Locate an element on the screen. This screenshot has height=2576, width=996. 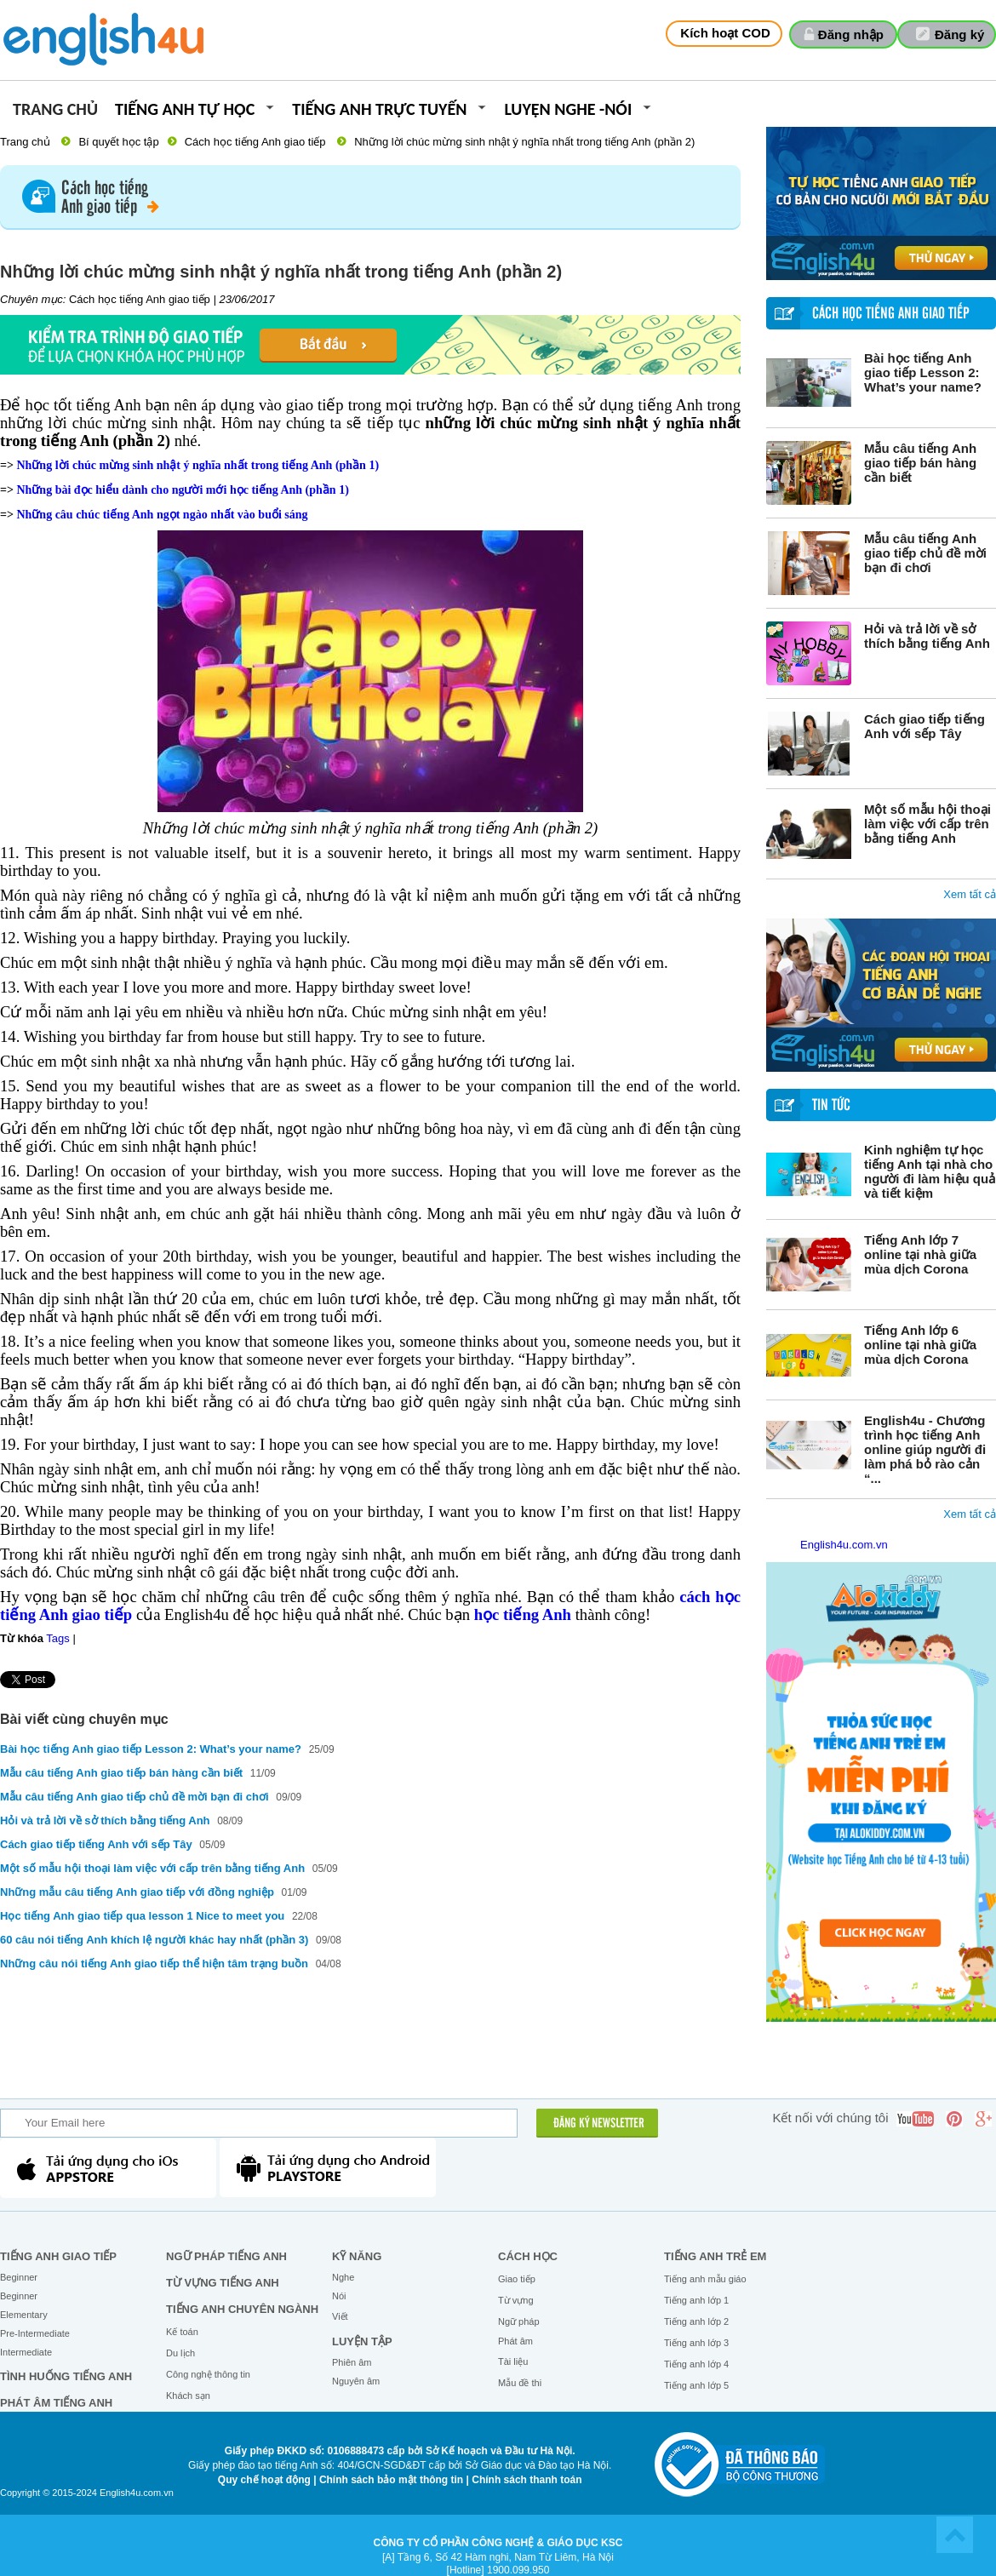
Xem tất cả is located at coordinates (969, 894).